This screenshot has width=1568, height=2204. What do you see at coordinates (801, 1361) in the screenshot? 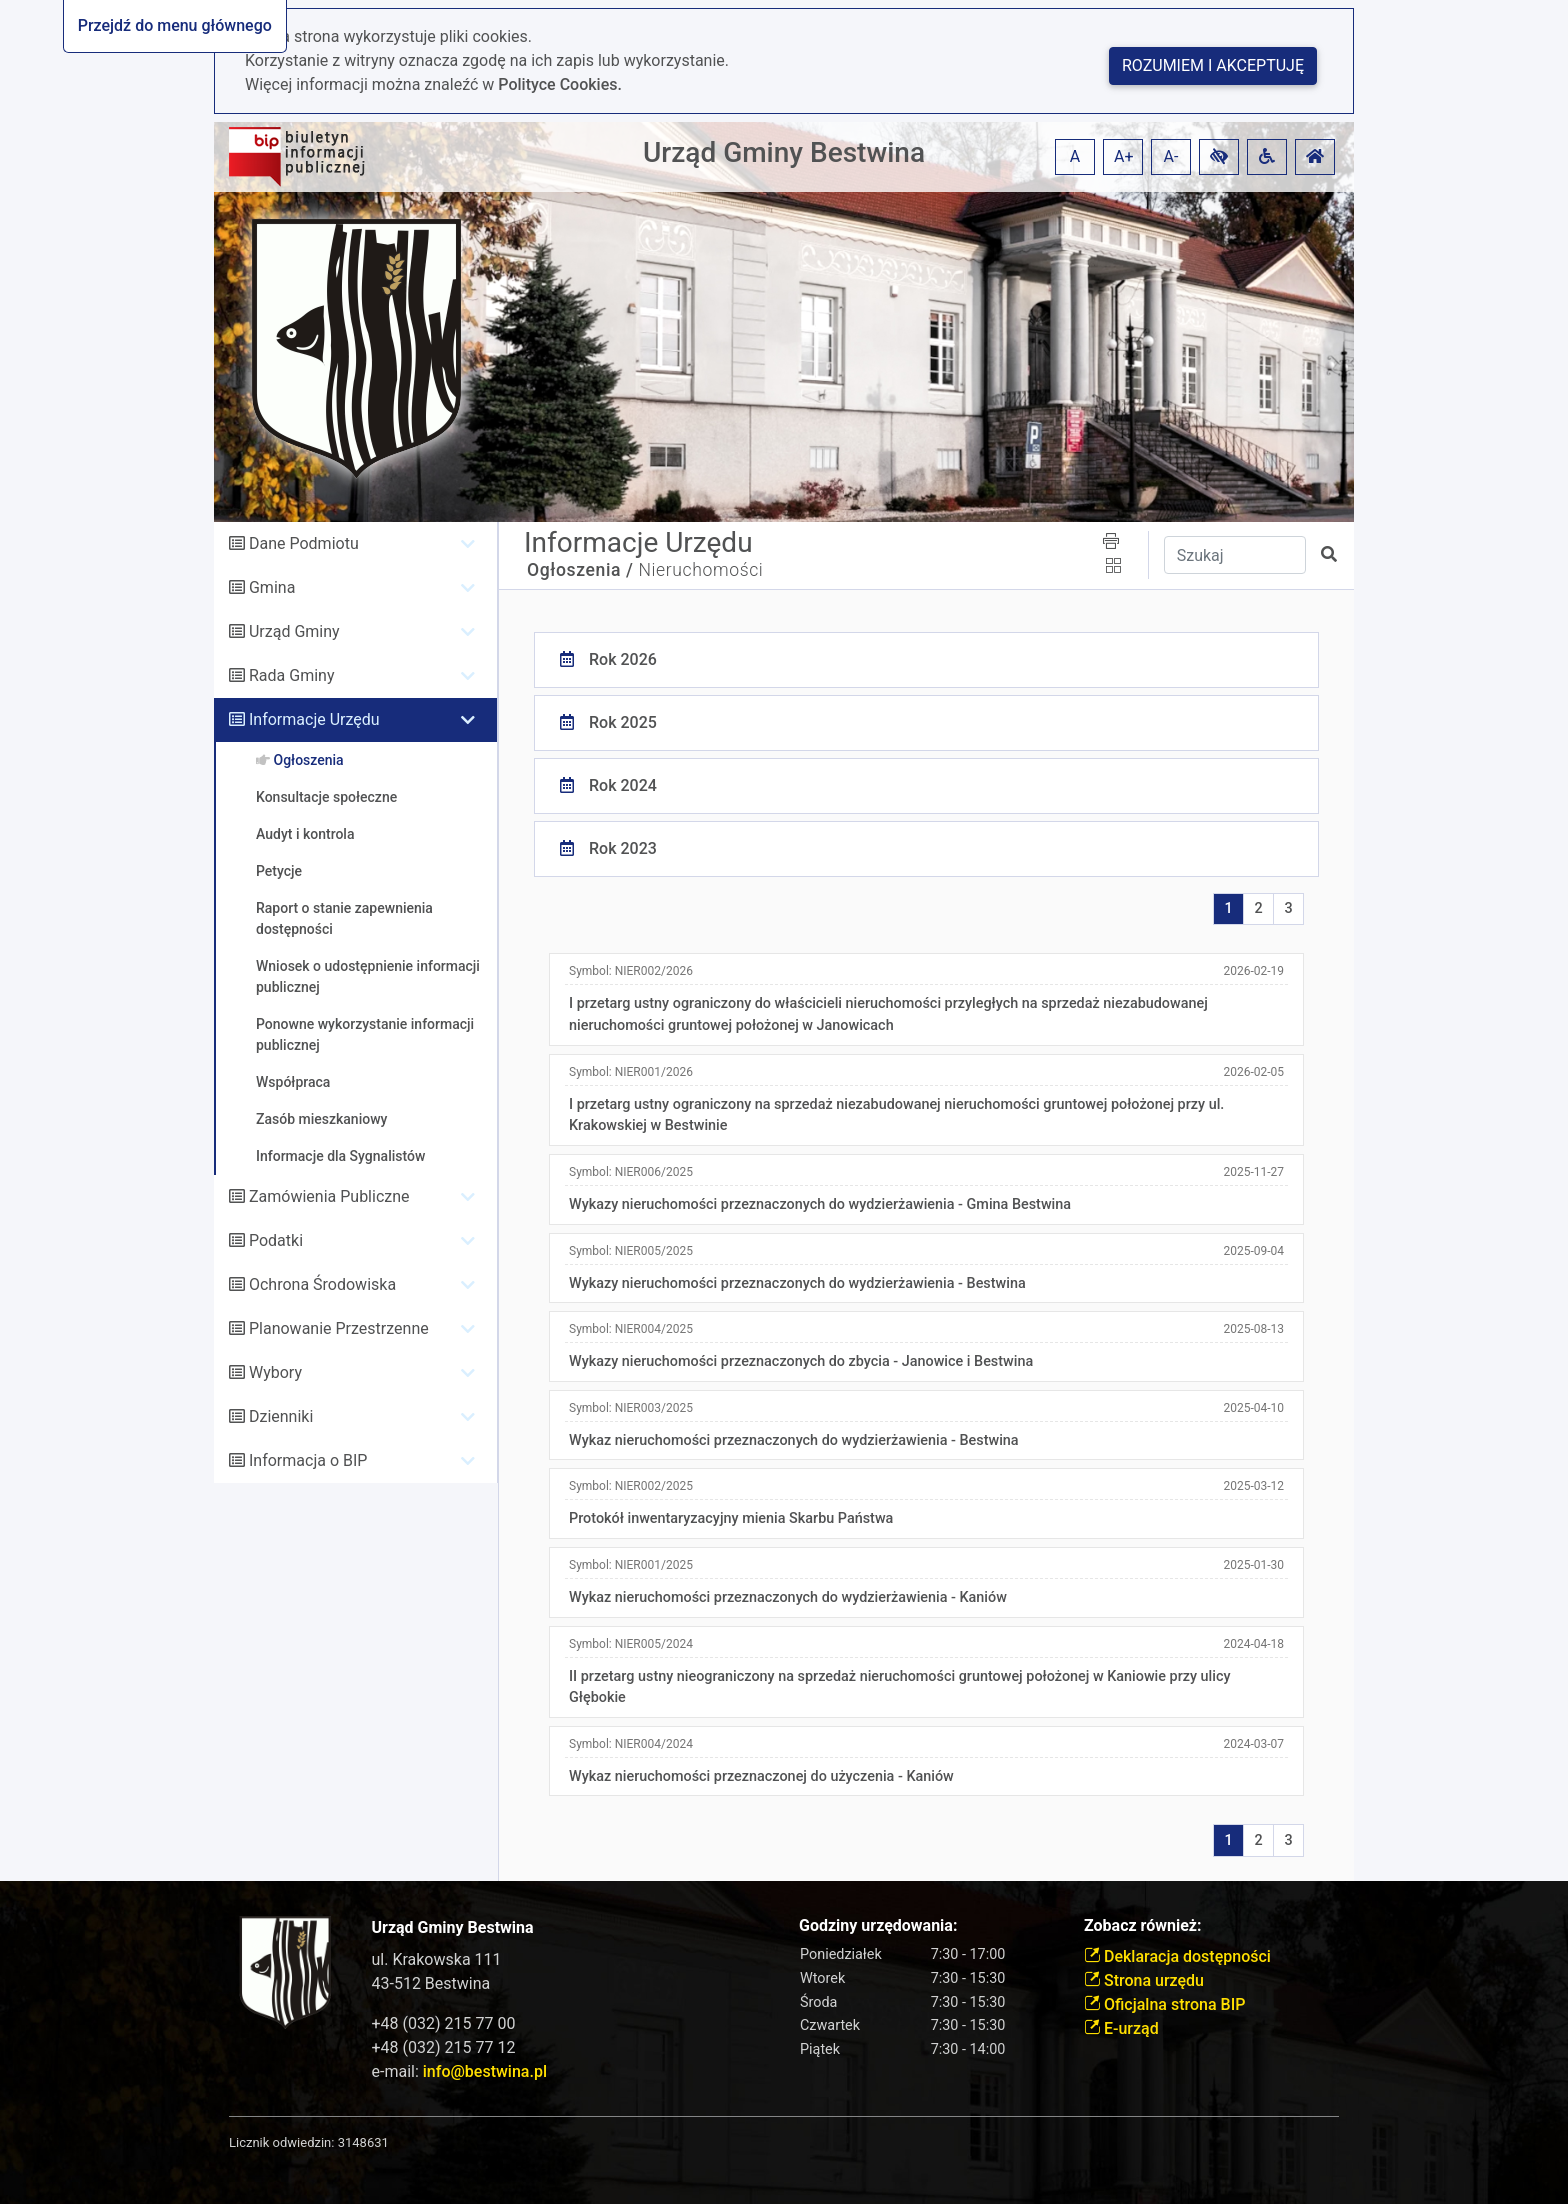
I see `Wykazy nieruchomości przeznaczonych do zbycia - Janowice i Bestwina` at bounding box center [801, 1361].